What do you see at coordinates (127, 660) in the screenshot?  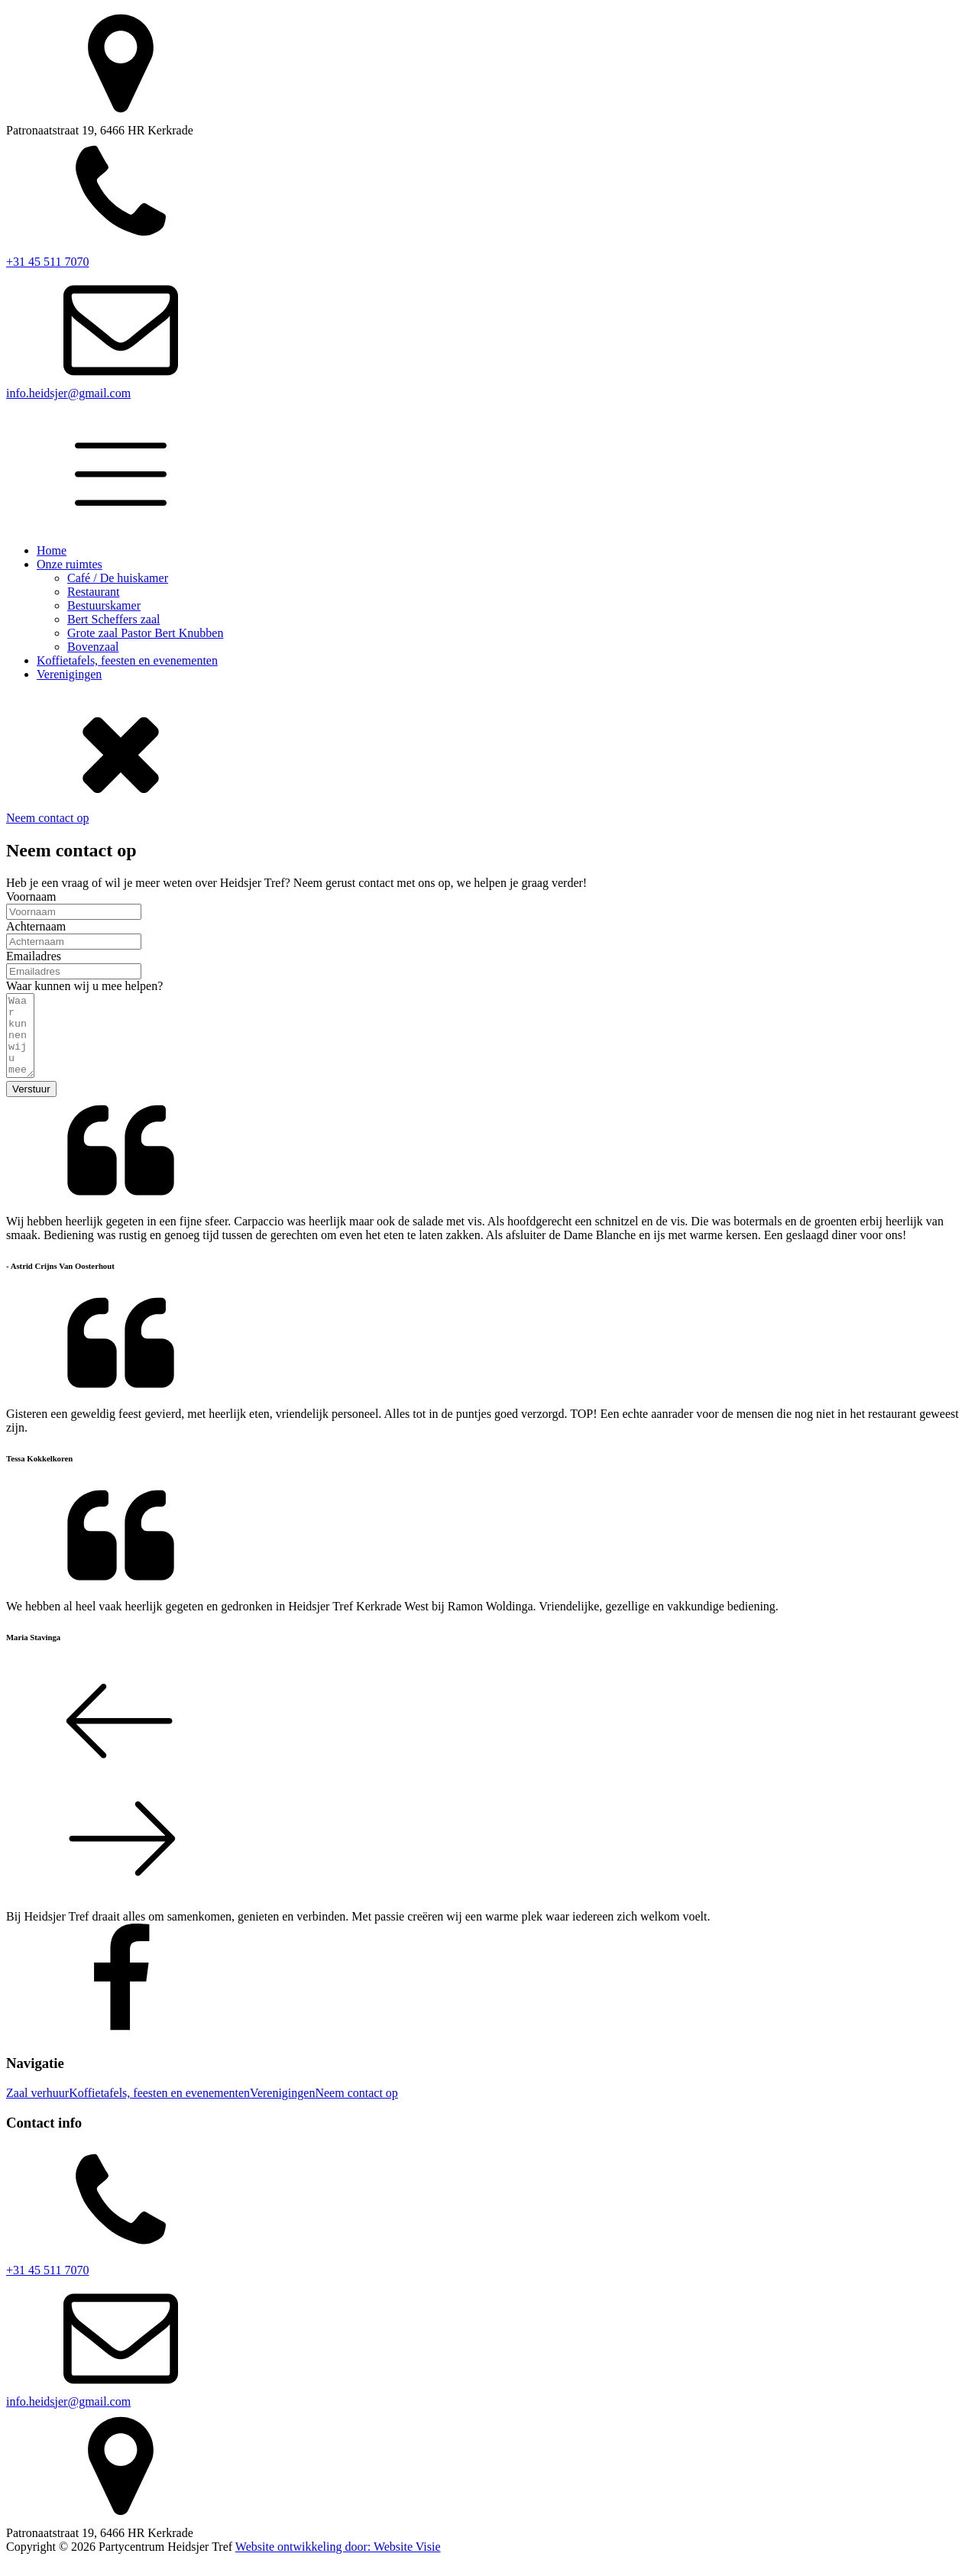 I see `Koffietafels, feesten en evenementen` at bounding box center [127, 660].